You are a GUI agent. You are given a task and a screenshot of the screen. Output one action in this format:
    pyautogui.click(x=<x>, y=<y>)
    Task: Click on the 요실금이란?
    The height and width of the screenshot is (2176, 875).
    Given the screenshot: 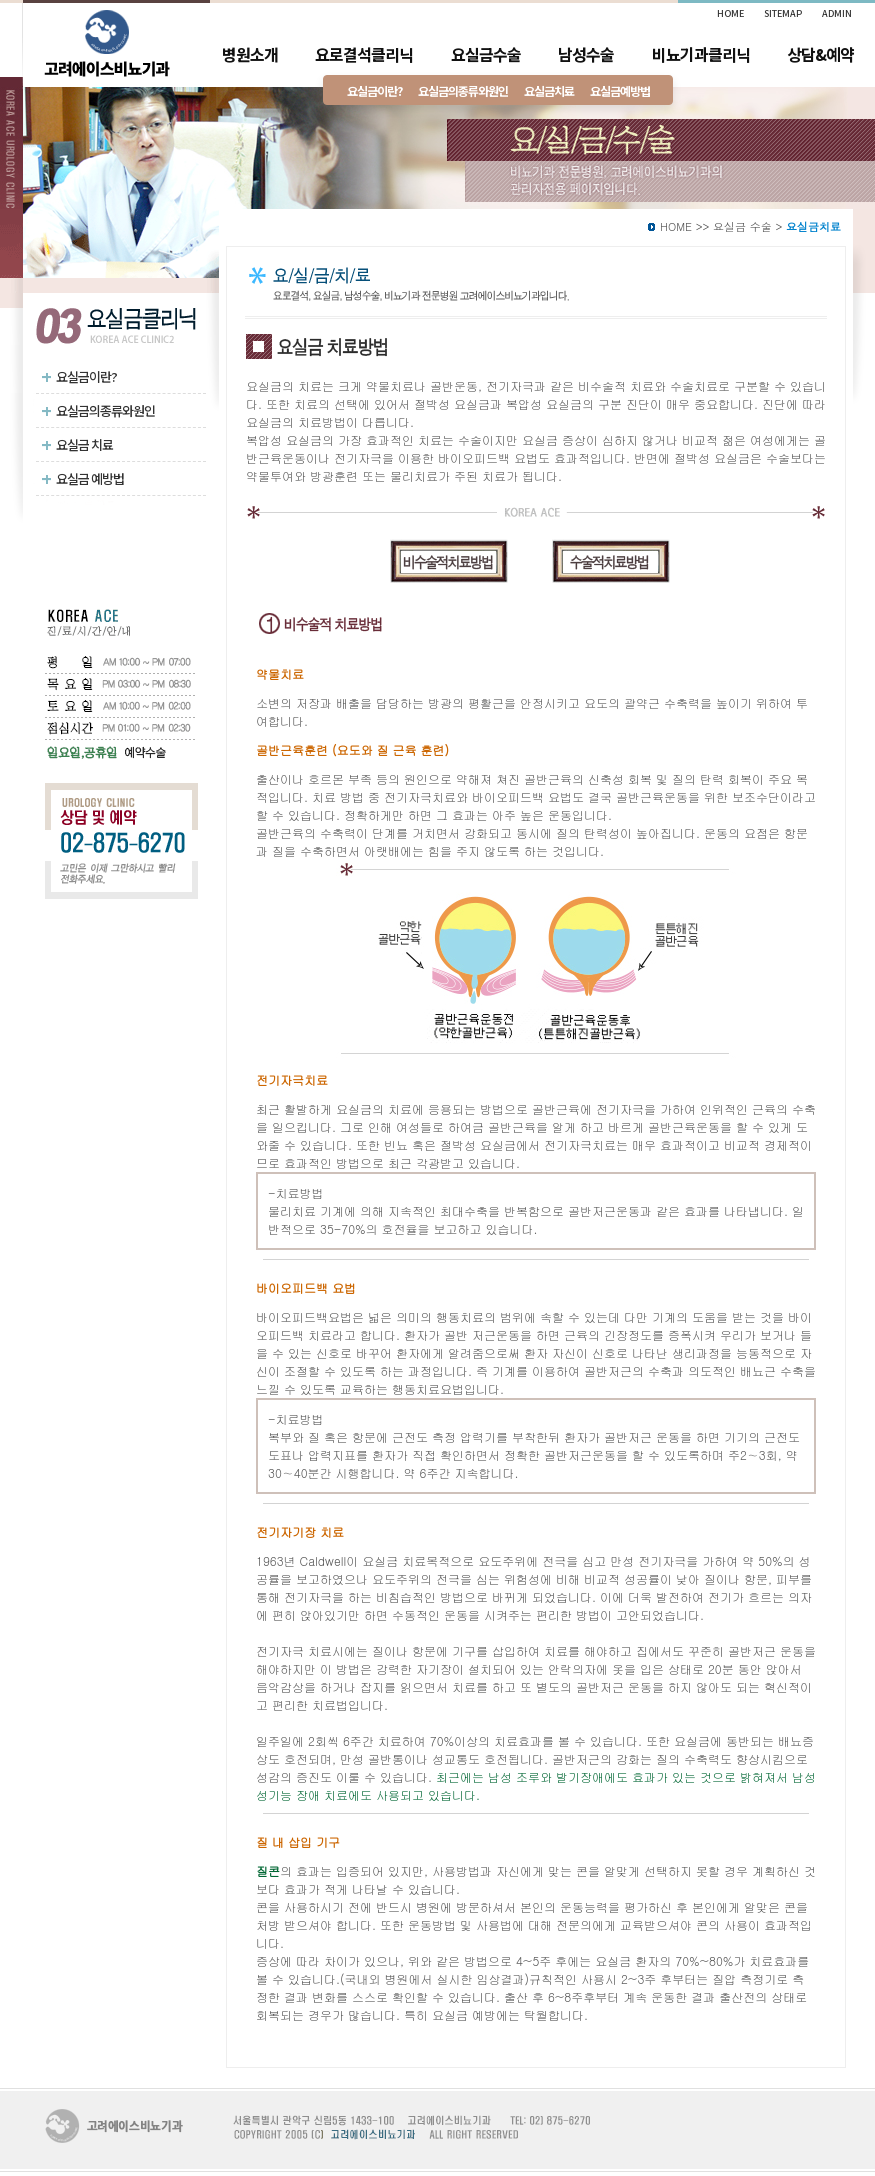 What is the action you would take?
    pyautogui.click(x=79, y=376)
    